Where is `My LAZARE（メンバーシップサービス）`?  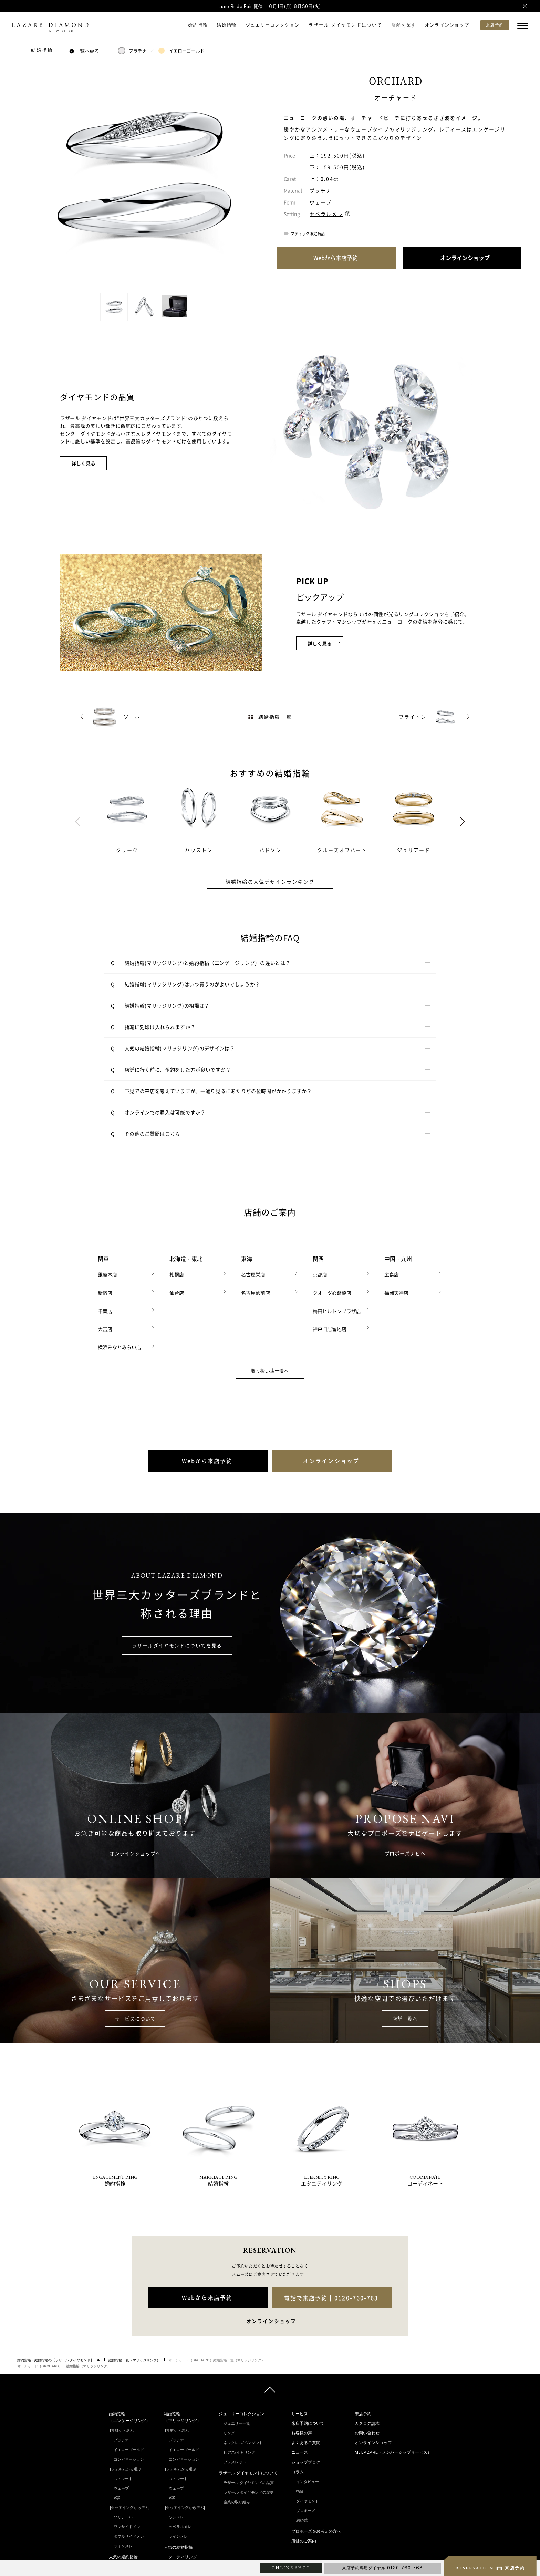
My LAZARE（メンバーシップサービス） is located at coordinates (393, 2451).